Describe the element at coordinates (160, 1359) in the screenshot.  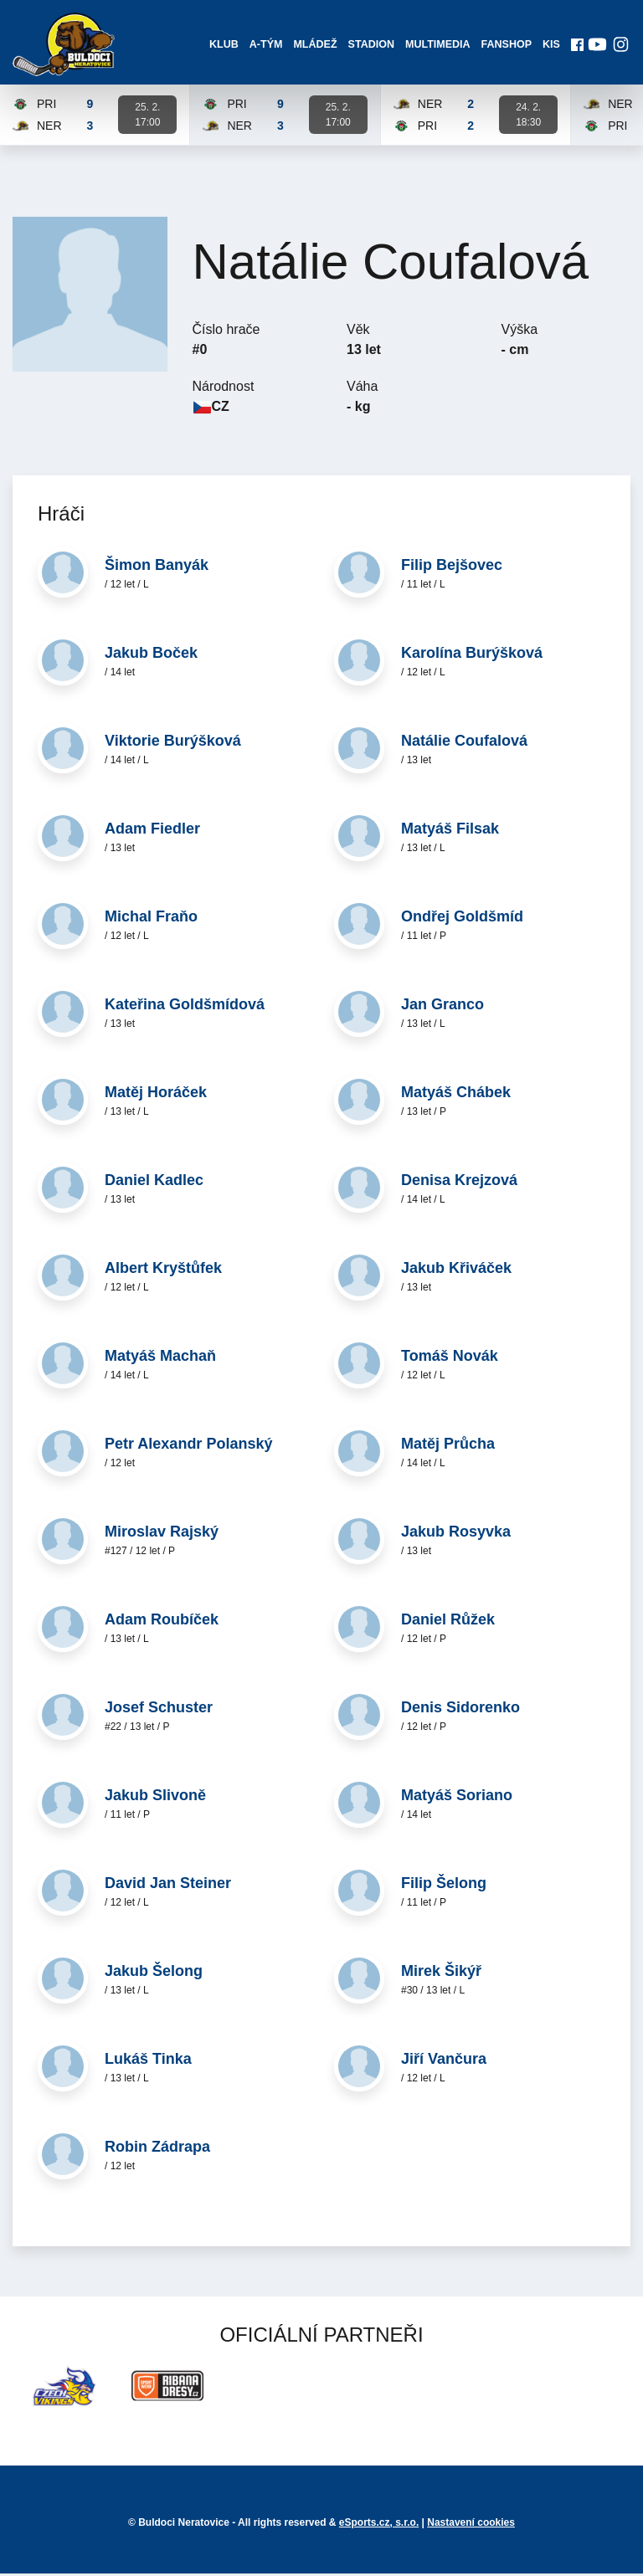
I see `Matyáš Machaň` at that location.